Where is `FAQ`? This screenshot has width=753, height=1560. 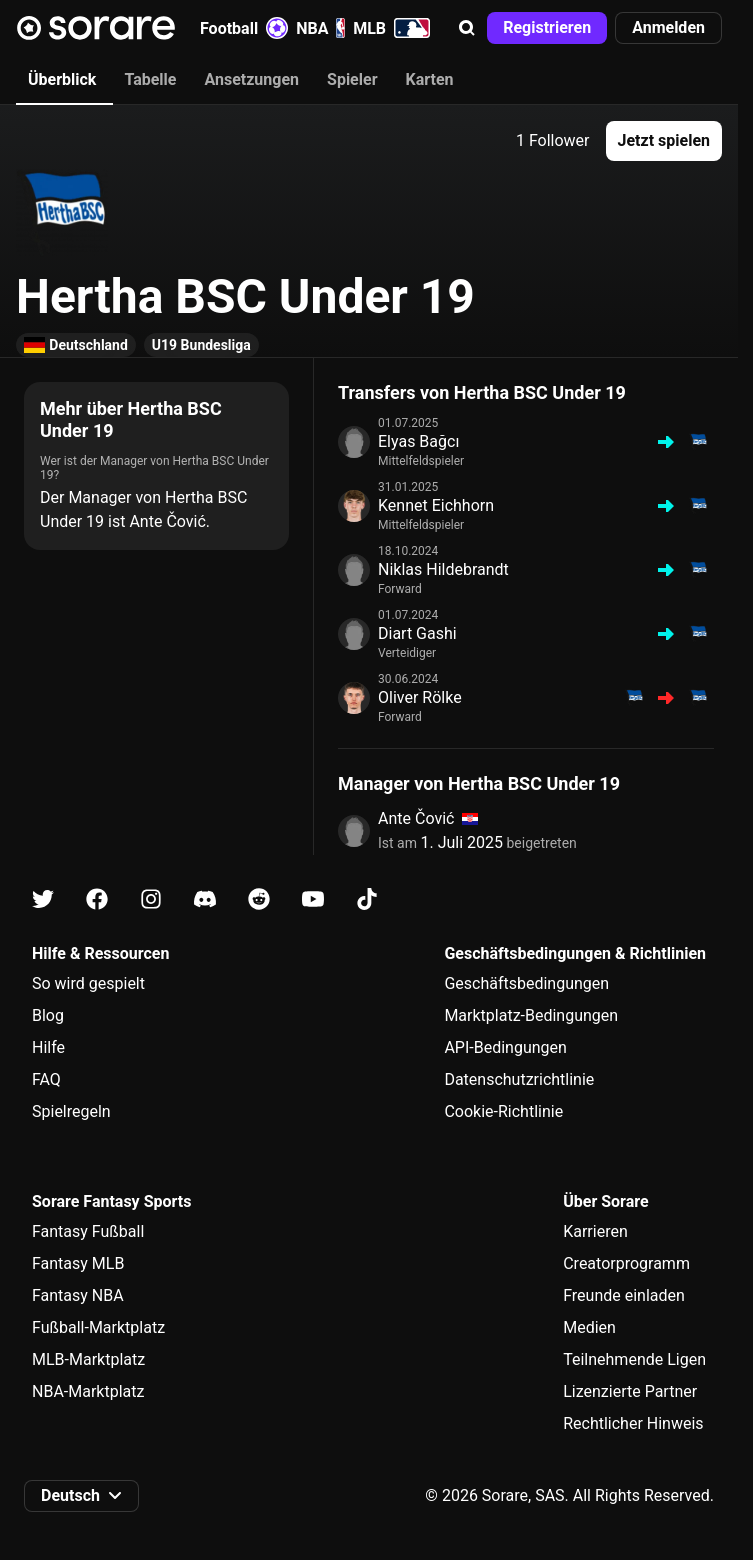 FAQ is located at coordinates (46, 1079).